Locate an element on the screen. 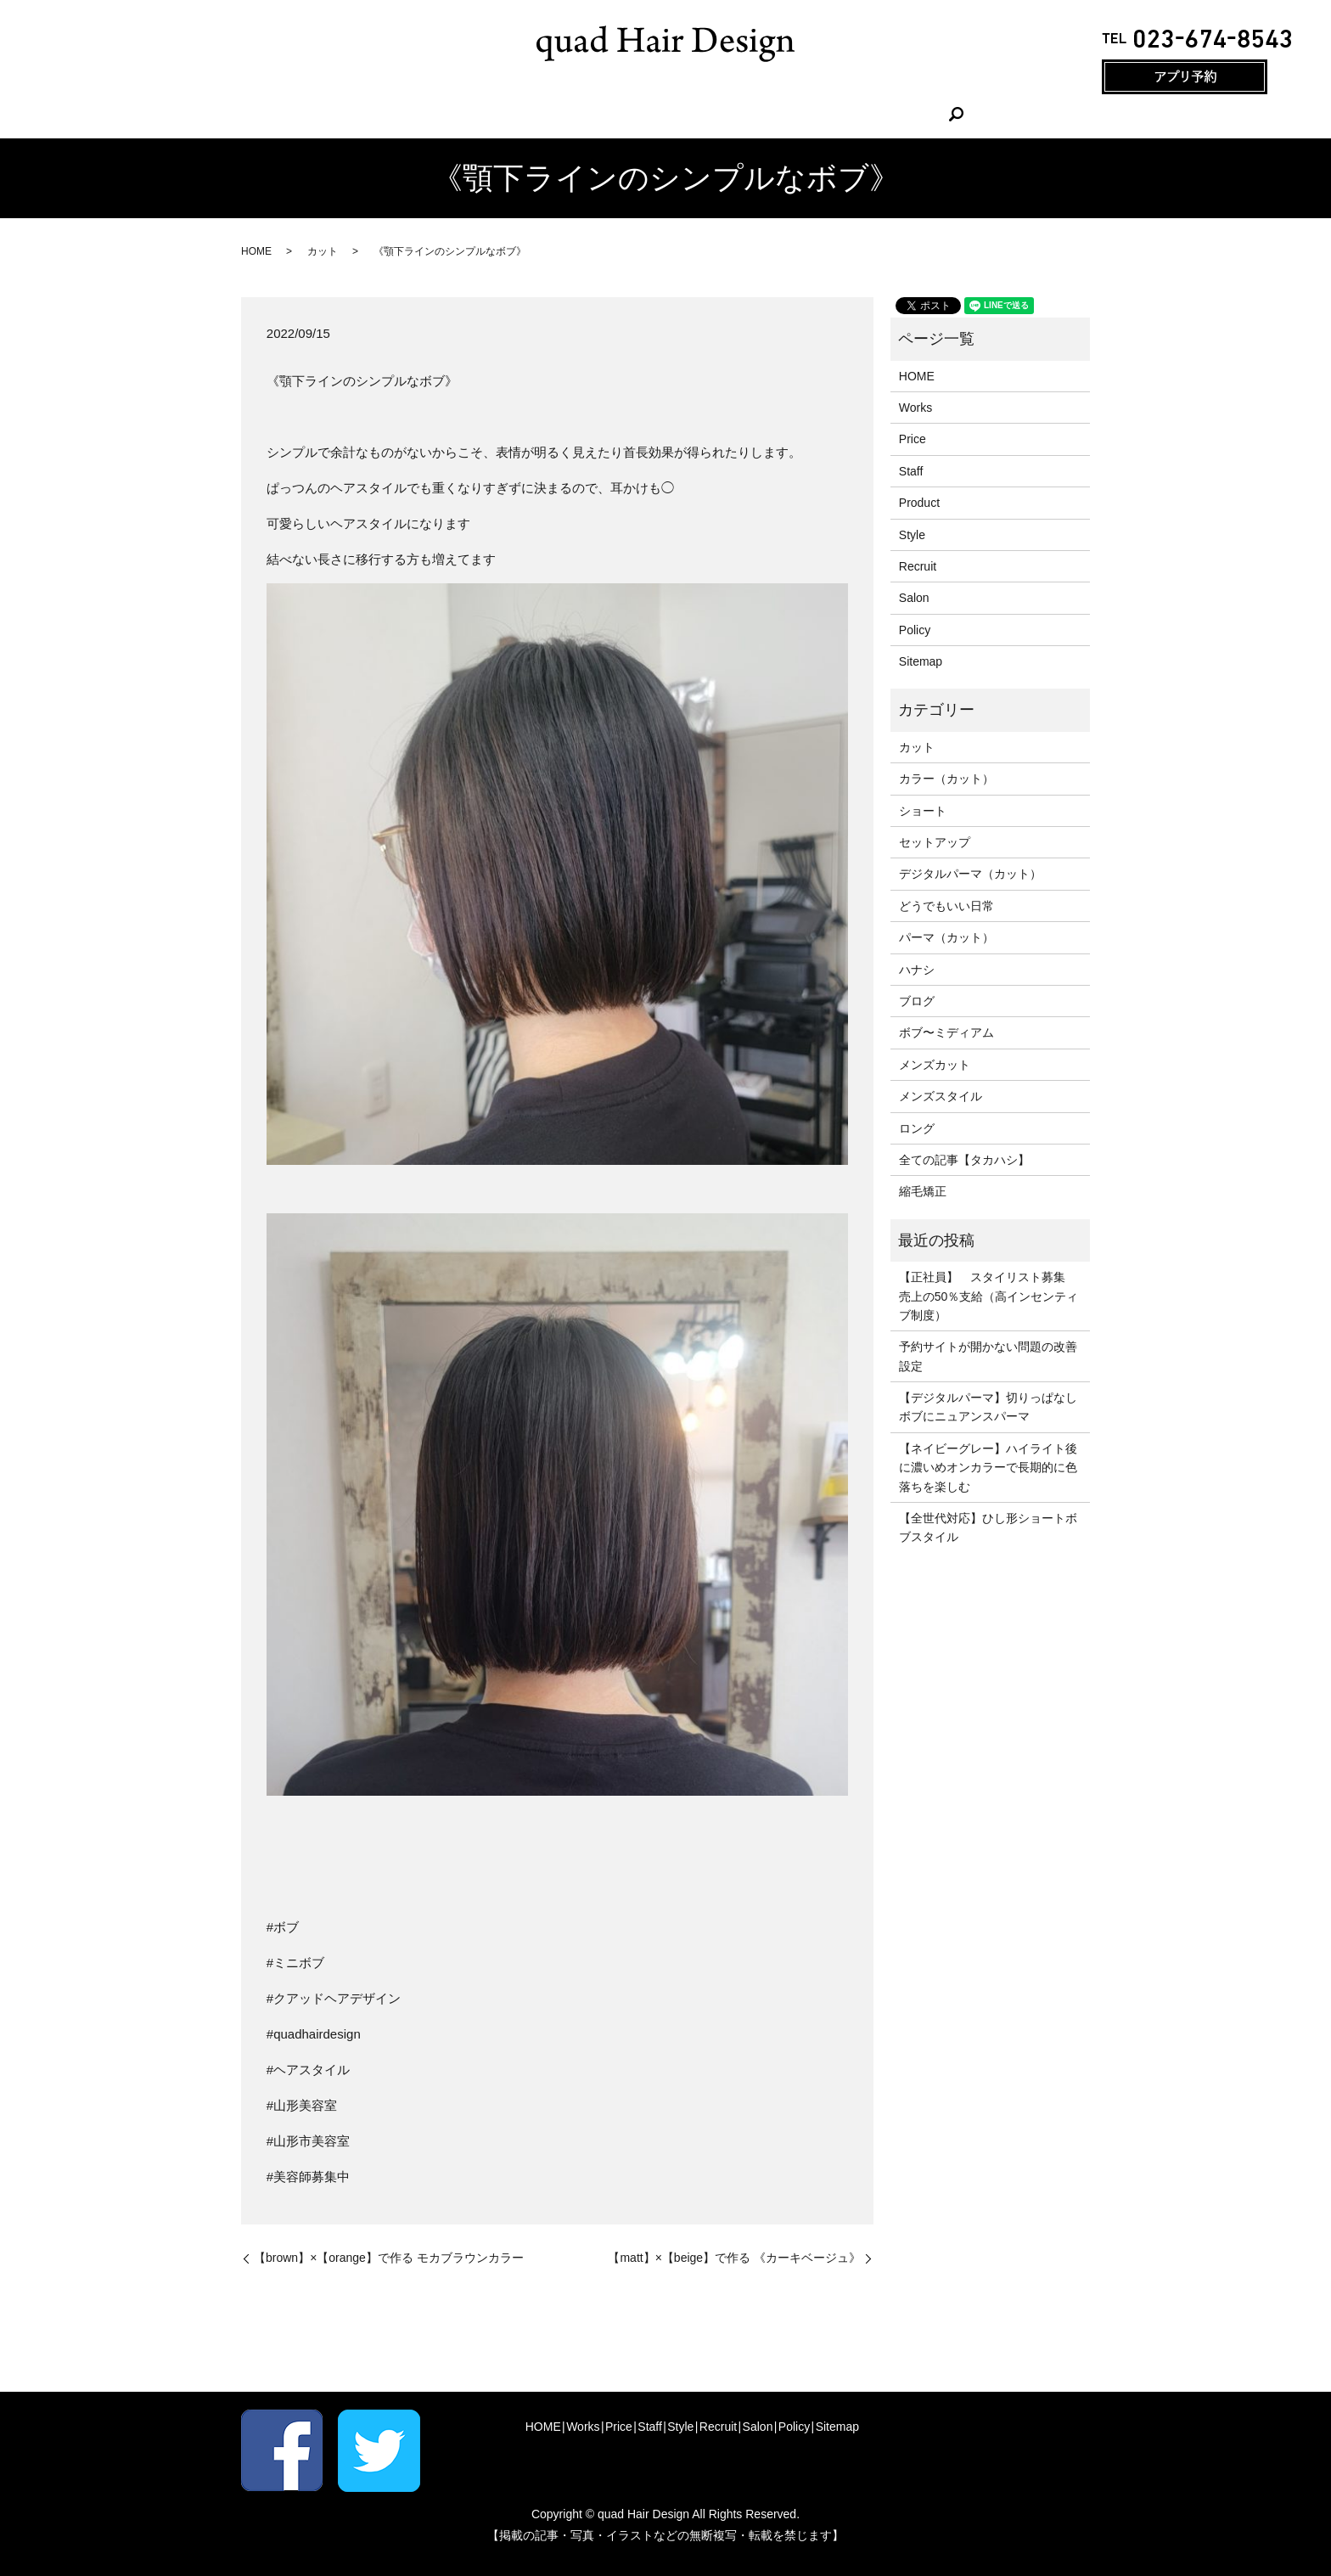  Salon is located at coordinates (816, 114).